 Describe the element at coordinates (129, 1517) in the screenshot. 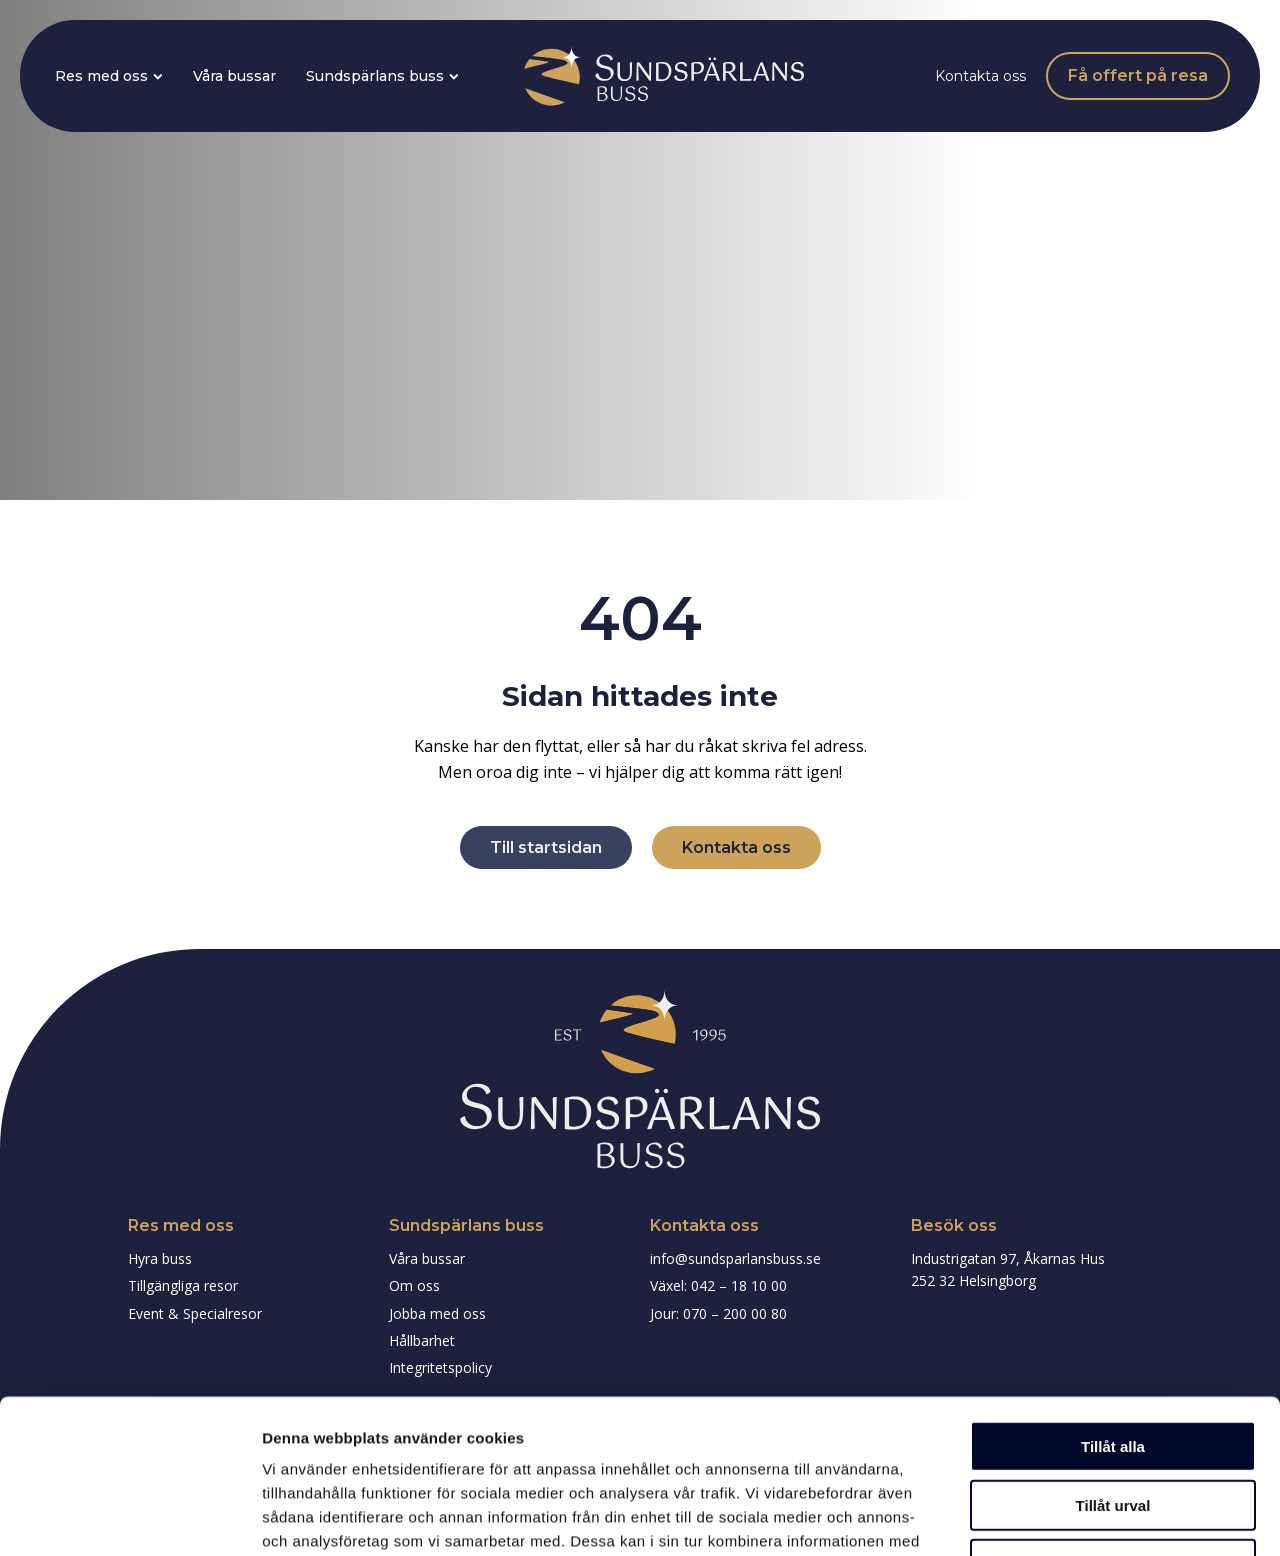

I see `[Cookiebot av Usercentrics - öppnas i ett nytt fönster]` at that location.